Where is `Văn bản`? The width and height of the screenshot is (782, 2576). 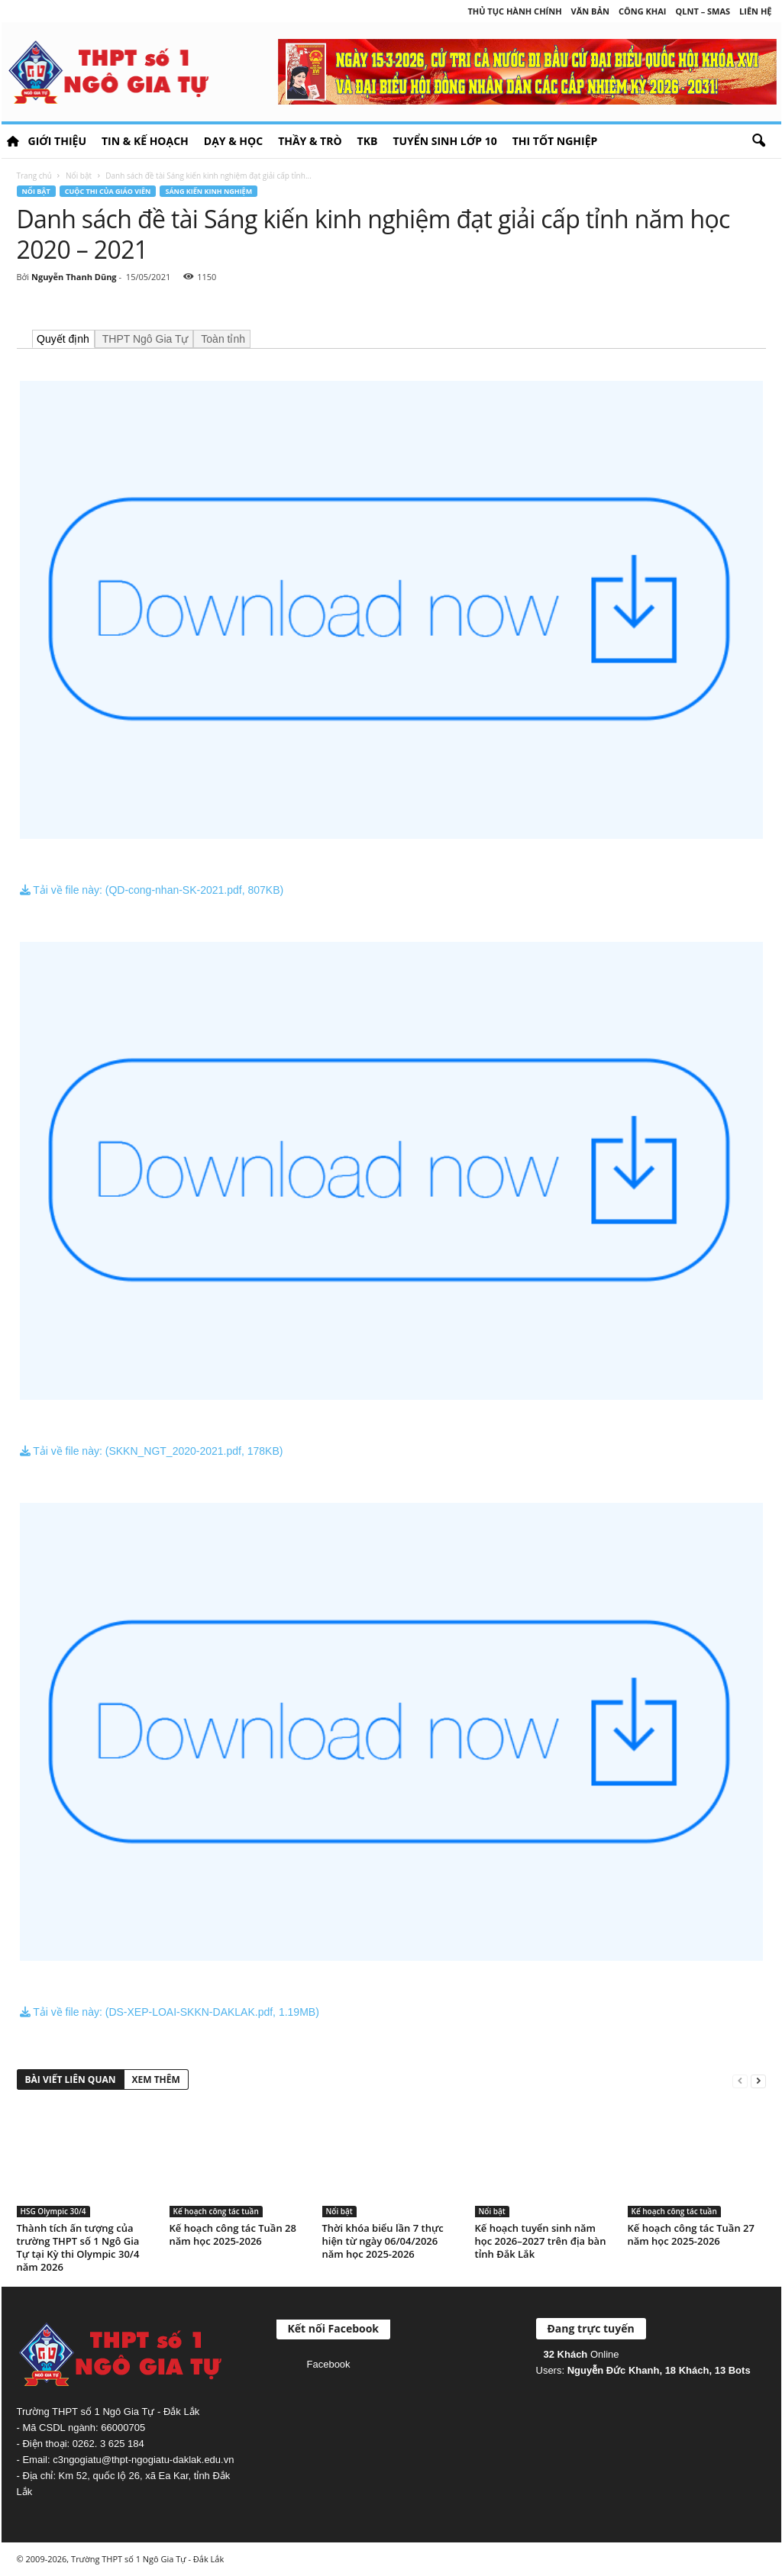 Văn bản is located at coordinates (590, 11).